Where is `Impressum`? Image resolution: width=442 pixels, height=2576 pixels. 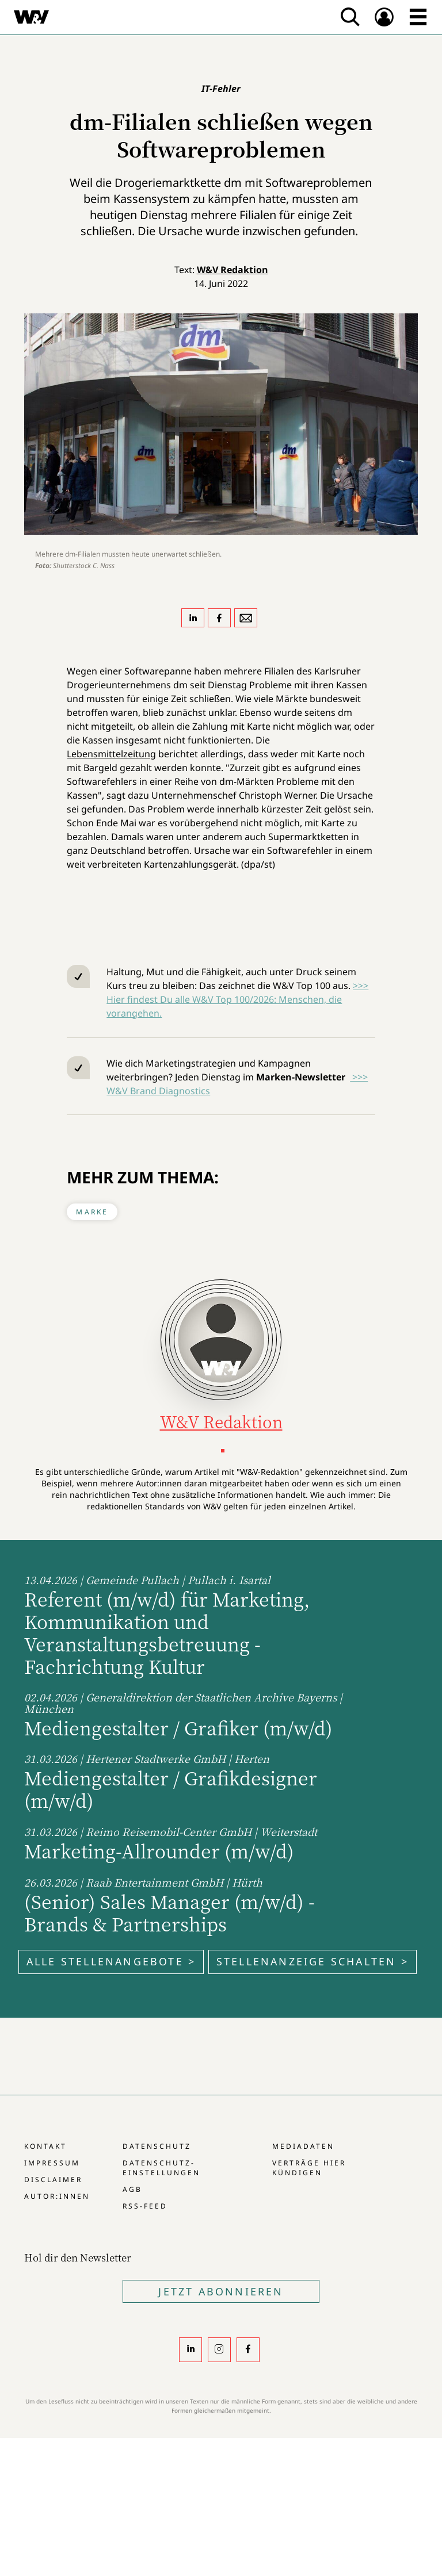 Impressum is located at coordinates (52, 2163).